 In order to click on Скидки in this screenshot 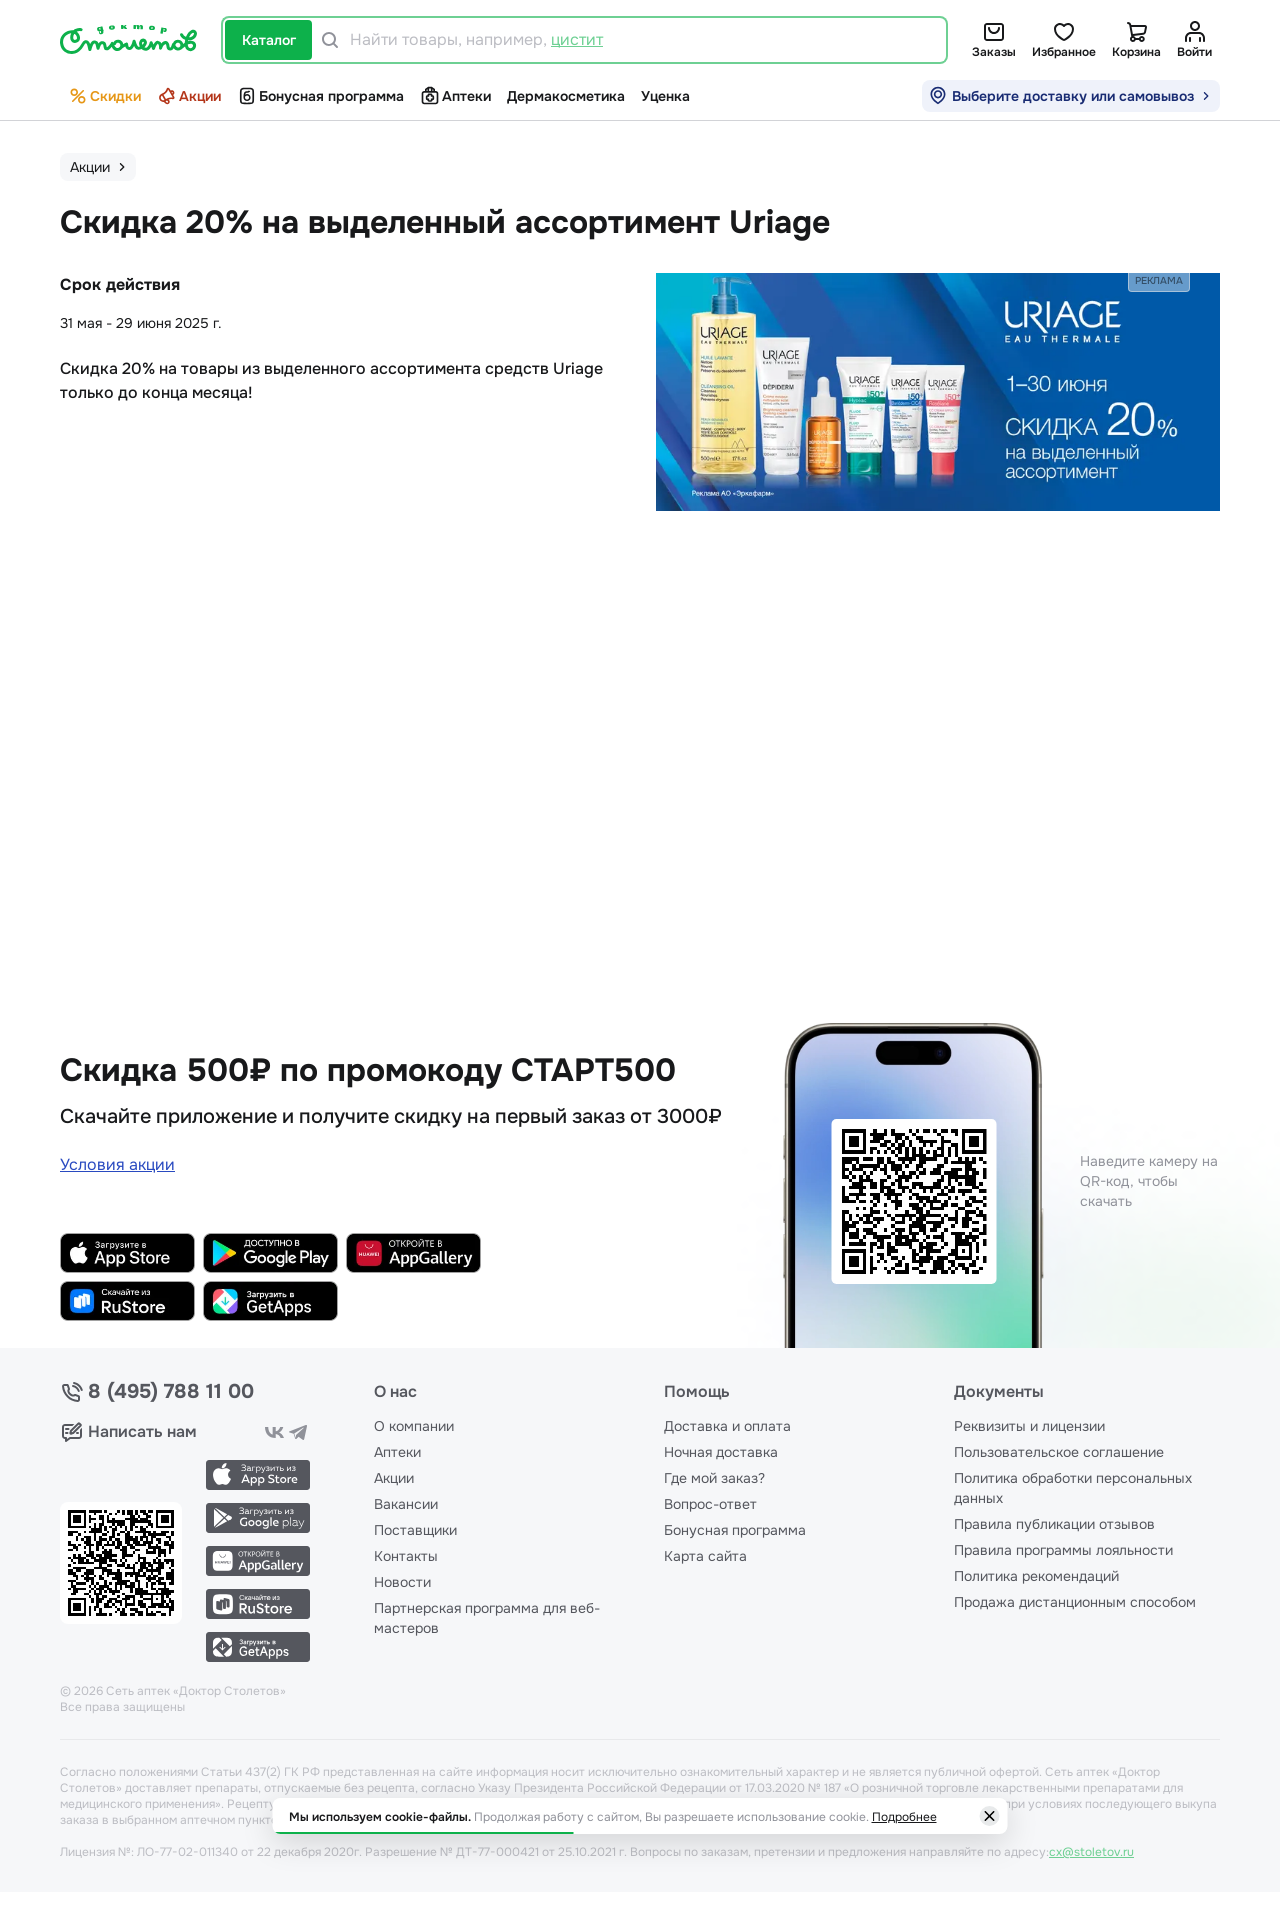, I will do `click(104, 96)`.